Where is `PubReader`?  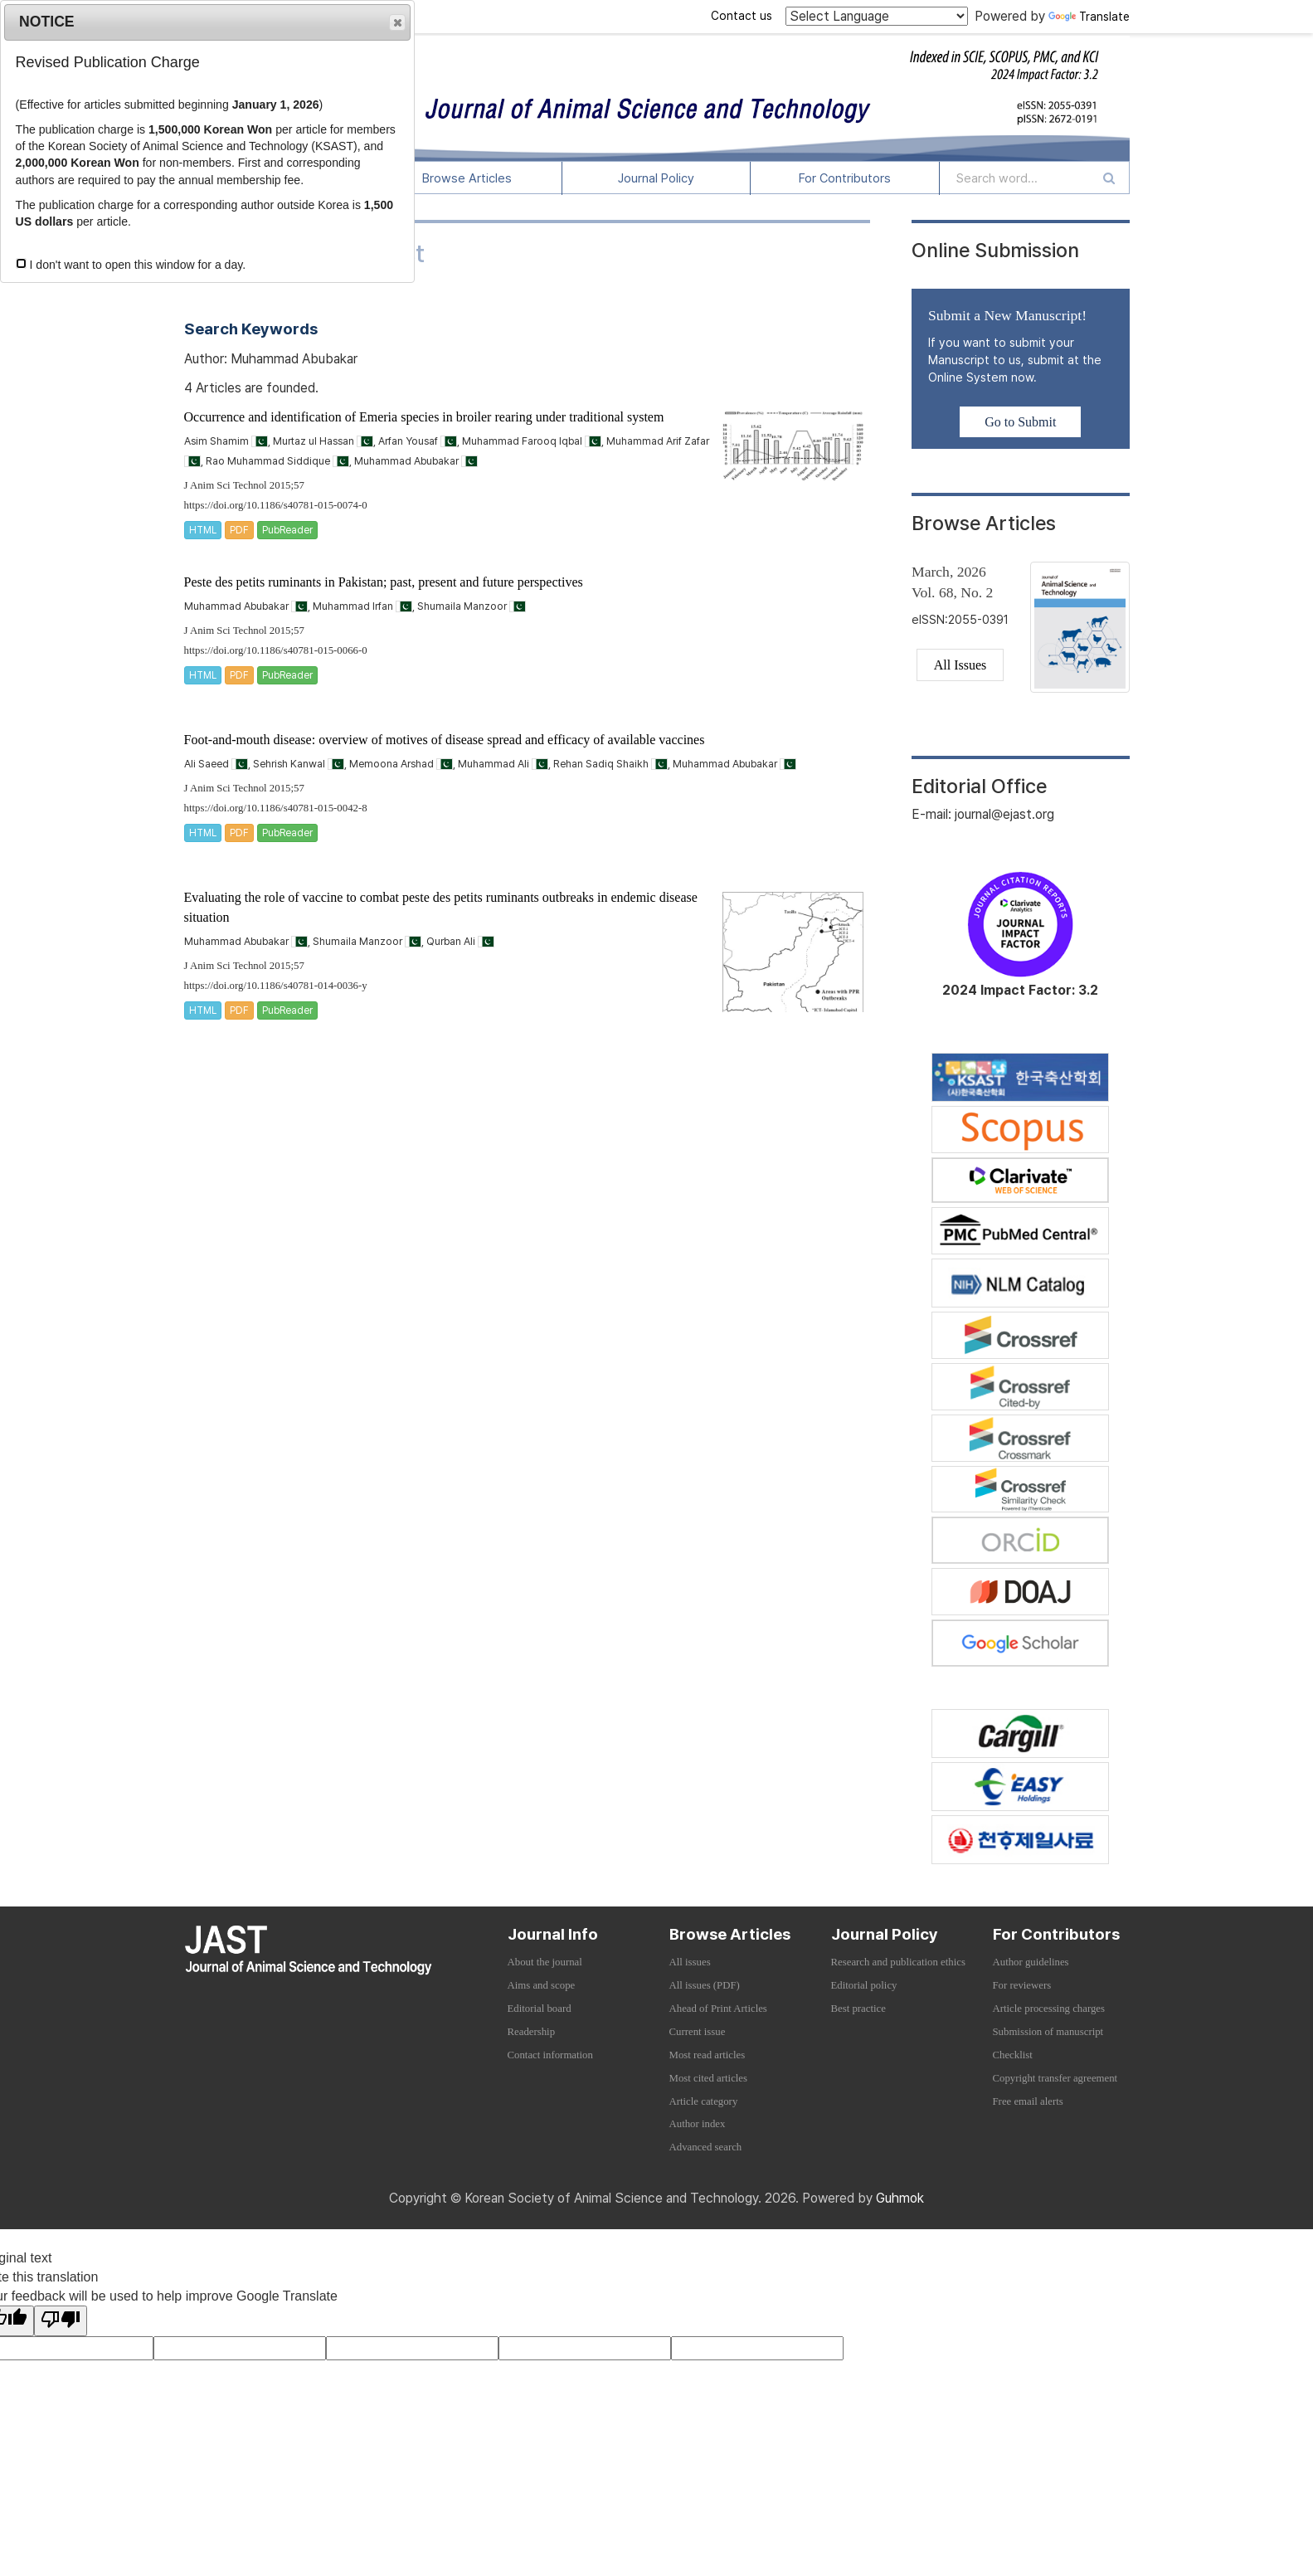
PubReader is located at coordinates (287, 530).